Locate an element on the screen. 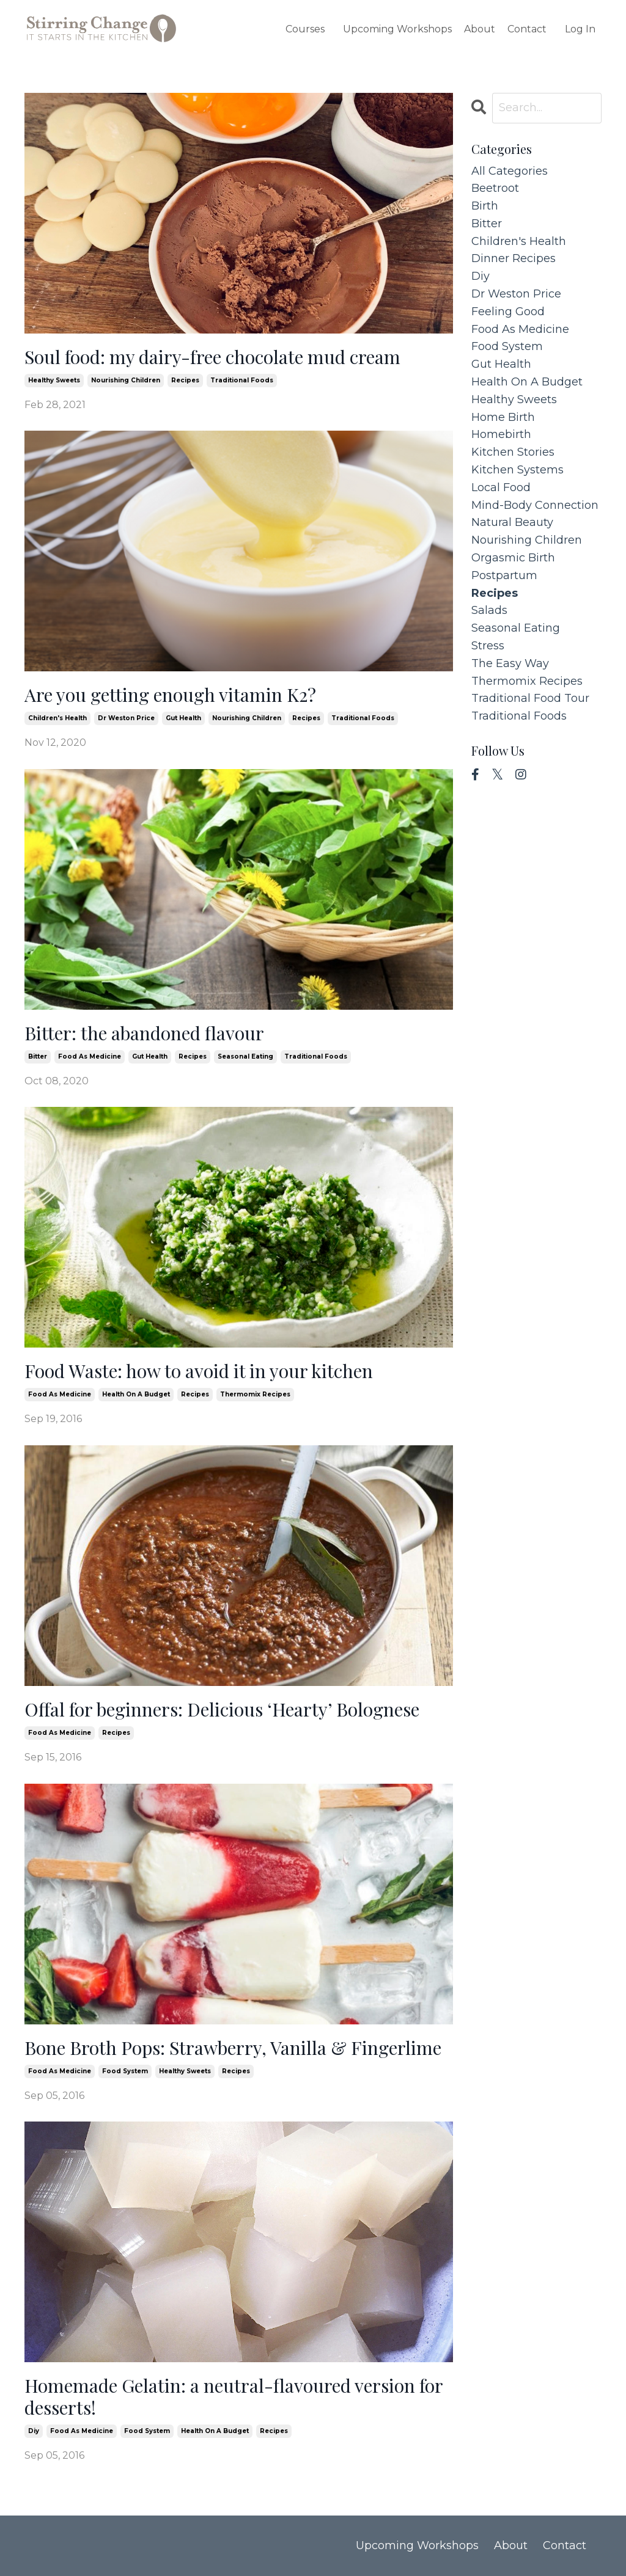 The width and height of the screenshot is (626, 2576). Contact is located at coordinates (527, 29).